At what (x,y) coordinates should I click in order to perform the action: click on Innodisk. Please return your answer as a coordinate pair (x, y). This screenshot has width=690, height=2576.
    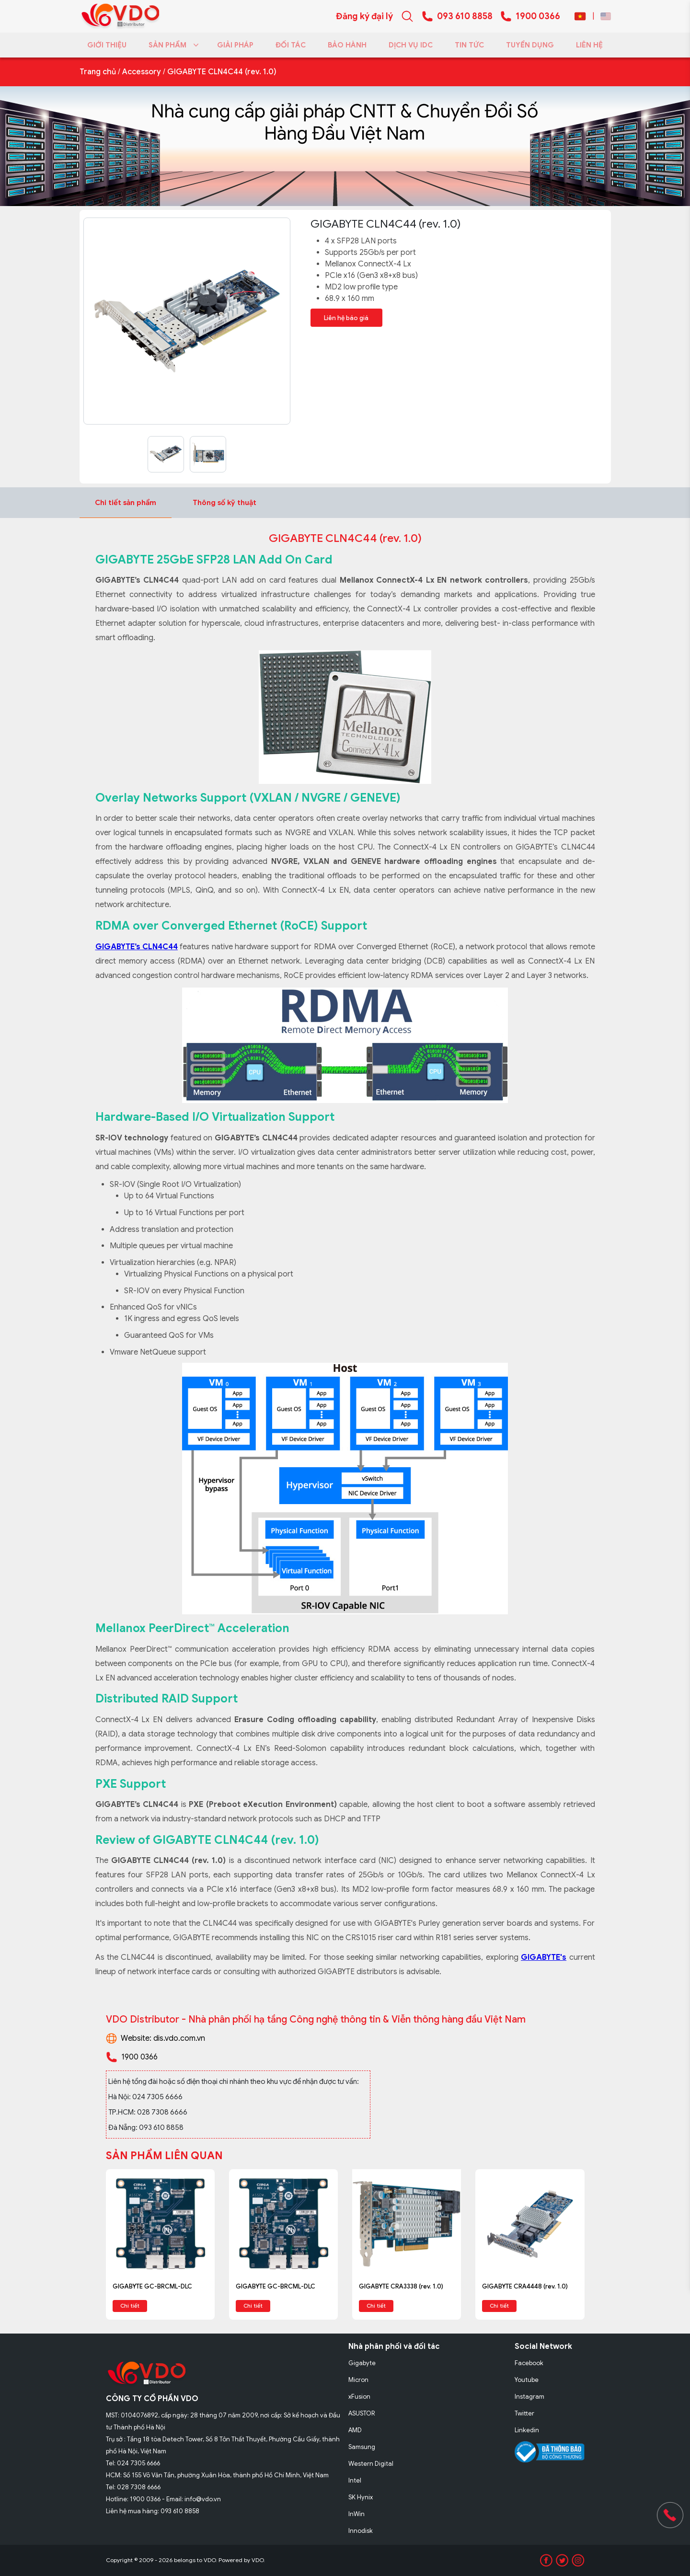
    Looking at the image, I should click on (360, 2531).